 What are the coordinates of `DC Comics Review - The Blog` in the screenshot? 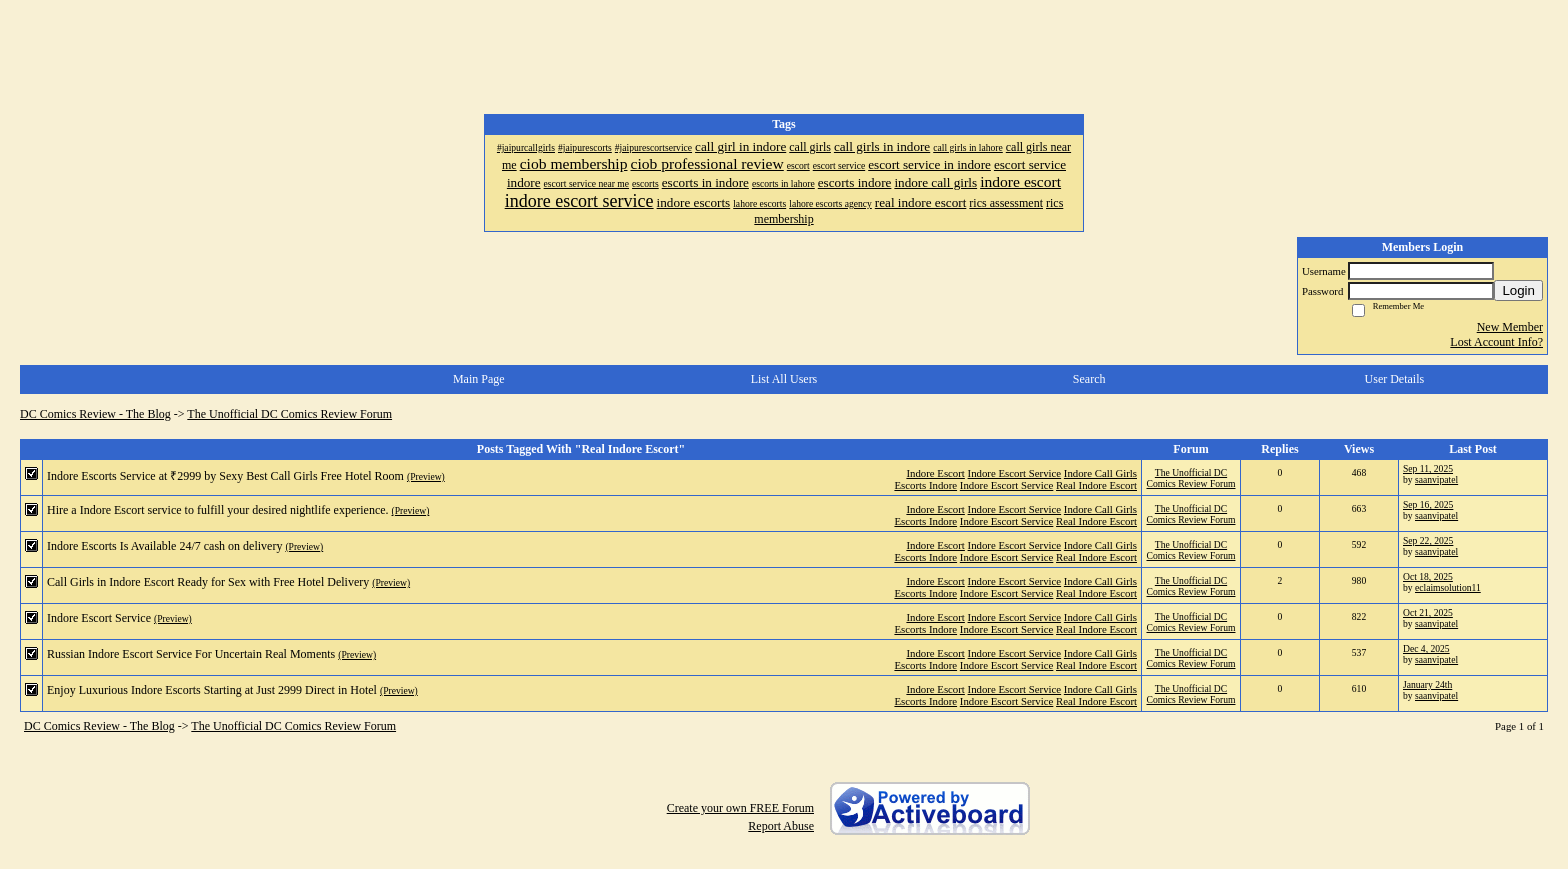 It's located at (95, 414).